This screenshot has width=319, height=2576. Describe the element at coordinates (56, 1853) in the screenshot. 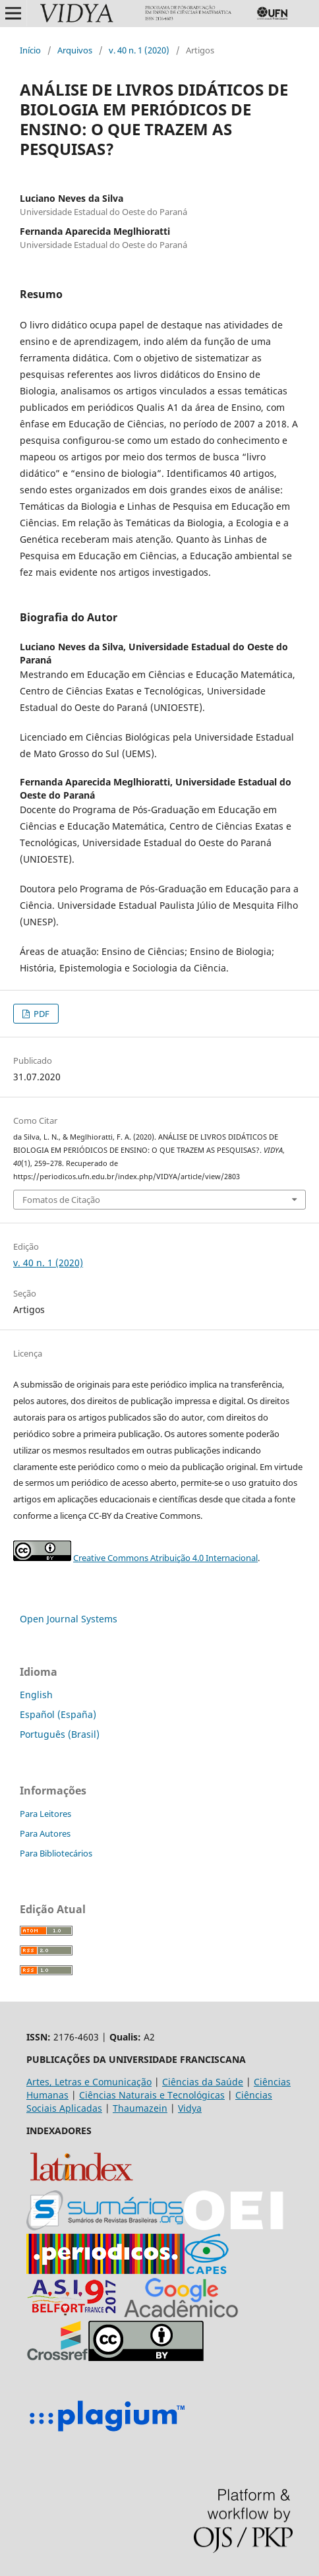

I see `Para Bibliotecários` at that location.